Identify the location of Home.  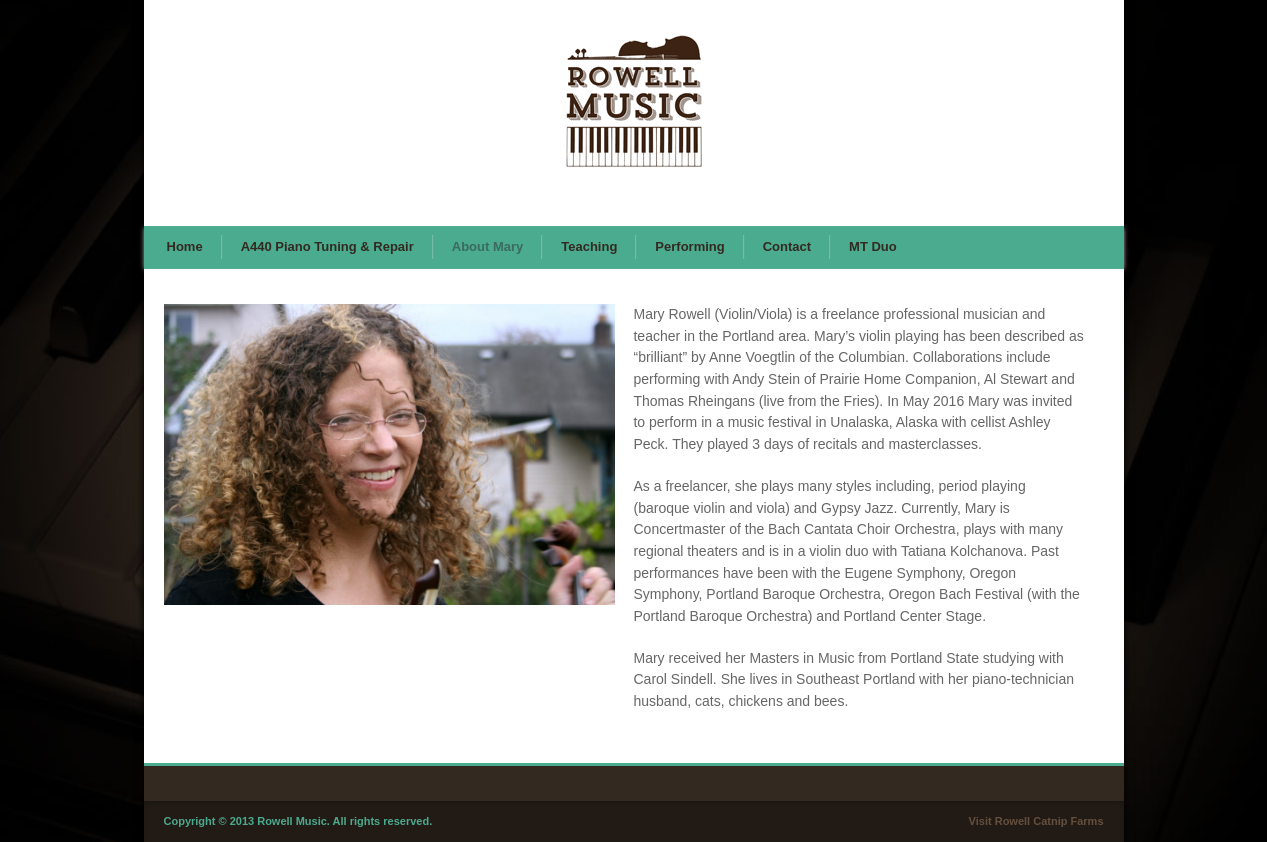
(185, 246).